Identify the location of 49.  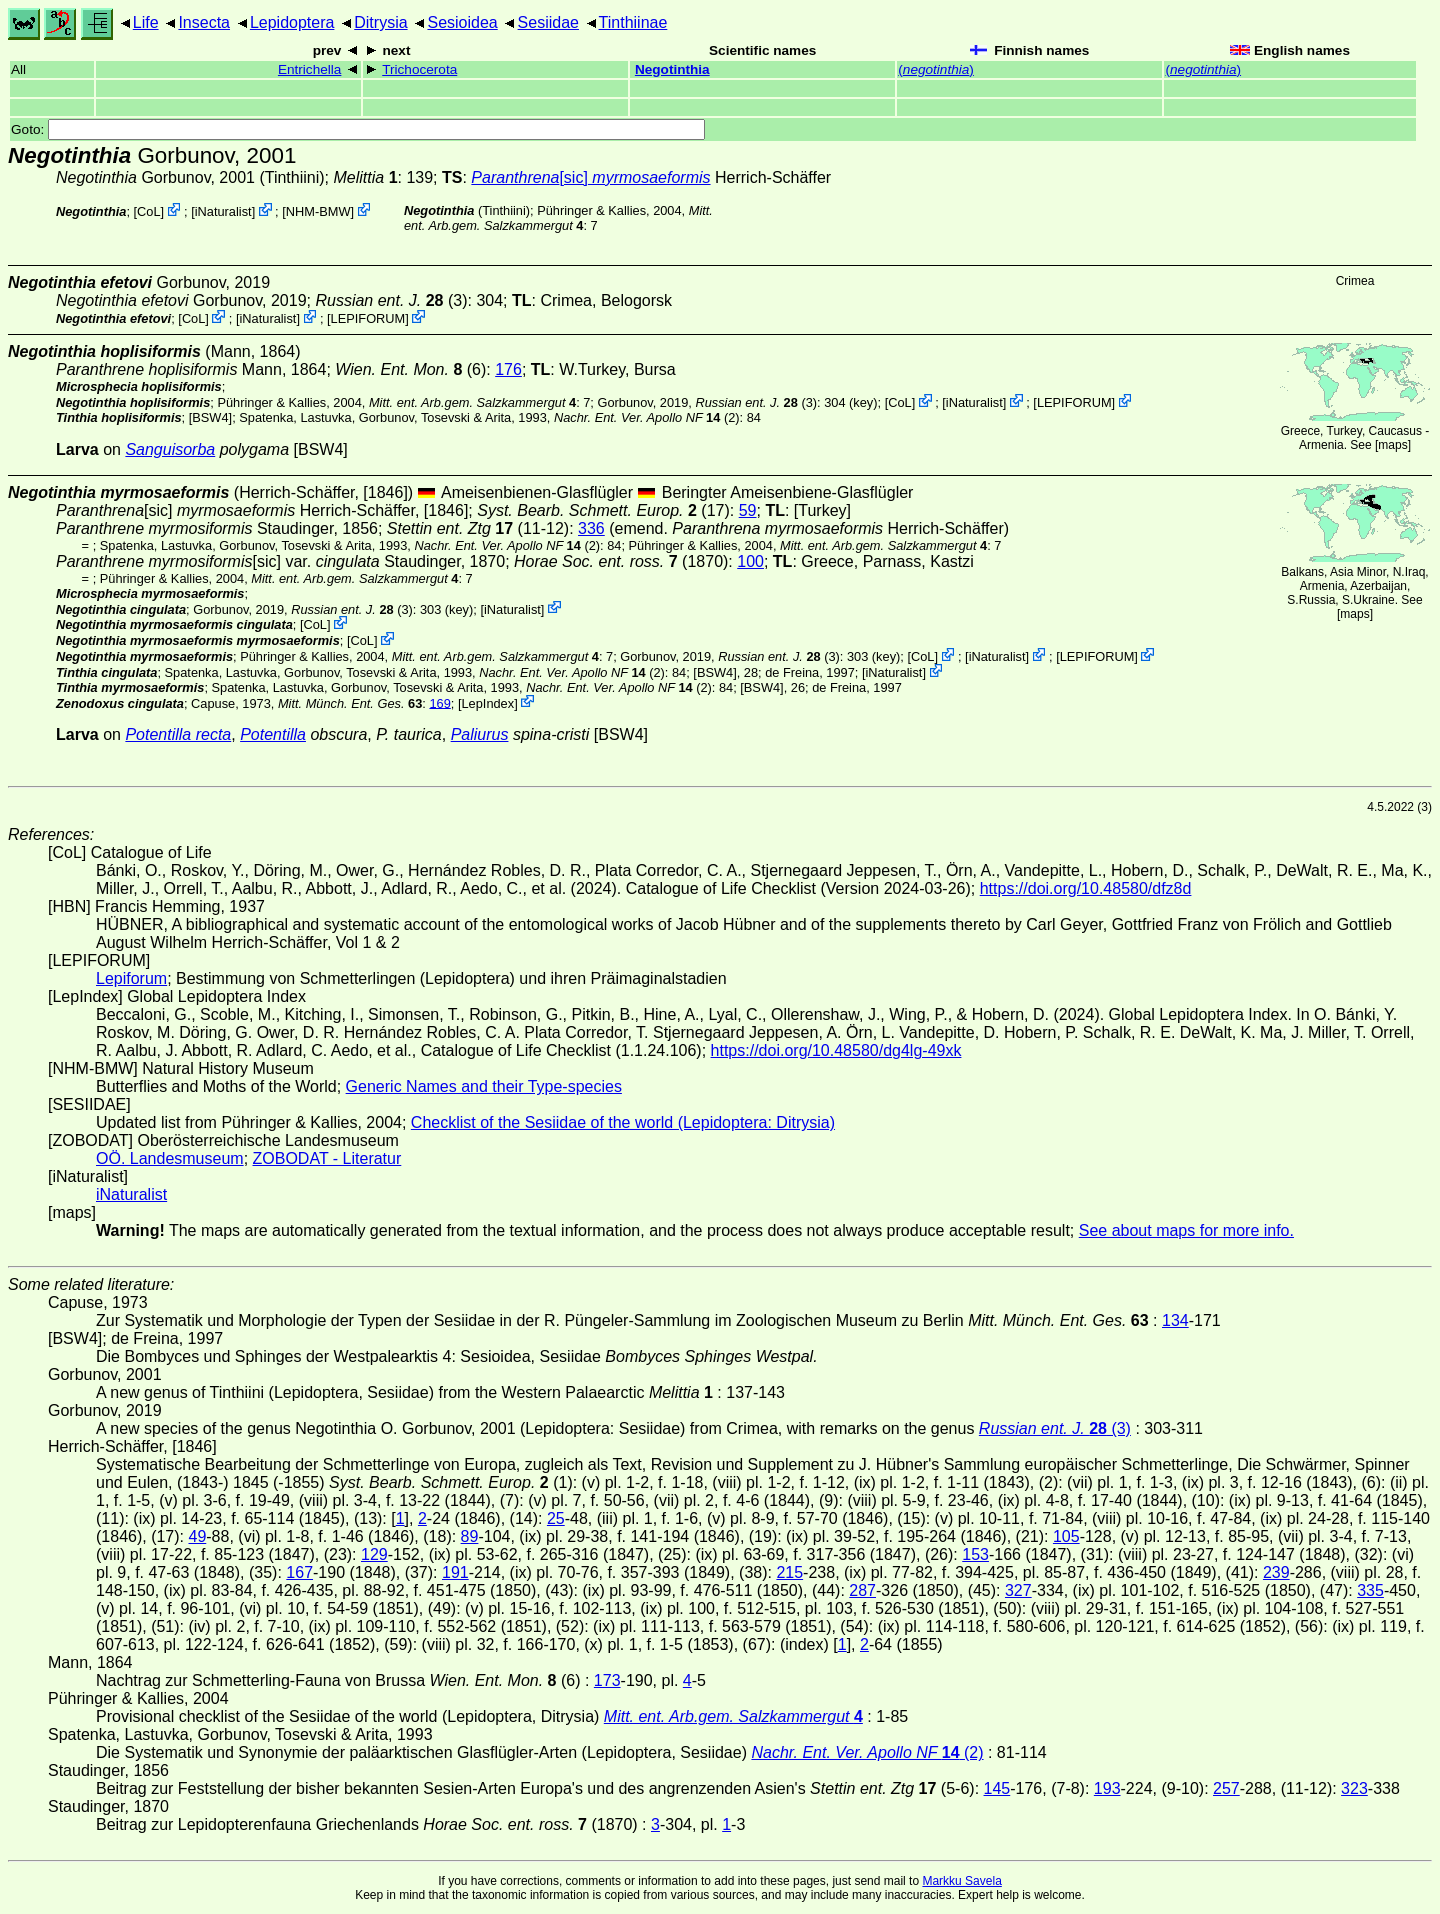
(197, 1536).